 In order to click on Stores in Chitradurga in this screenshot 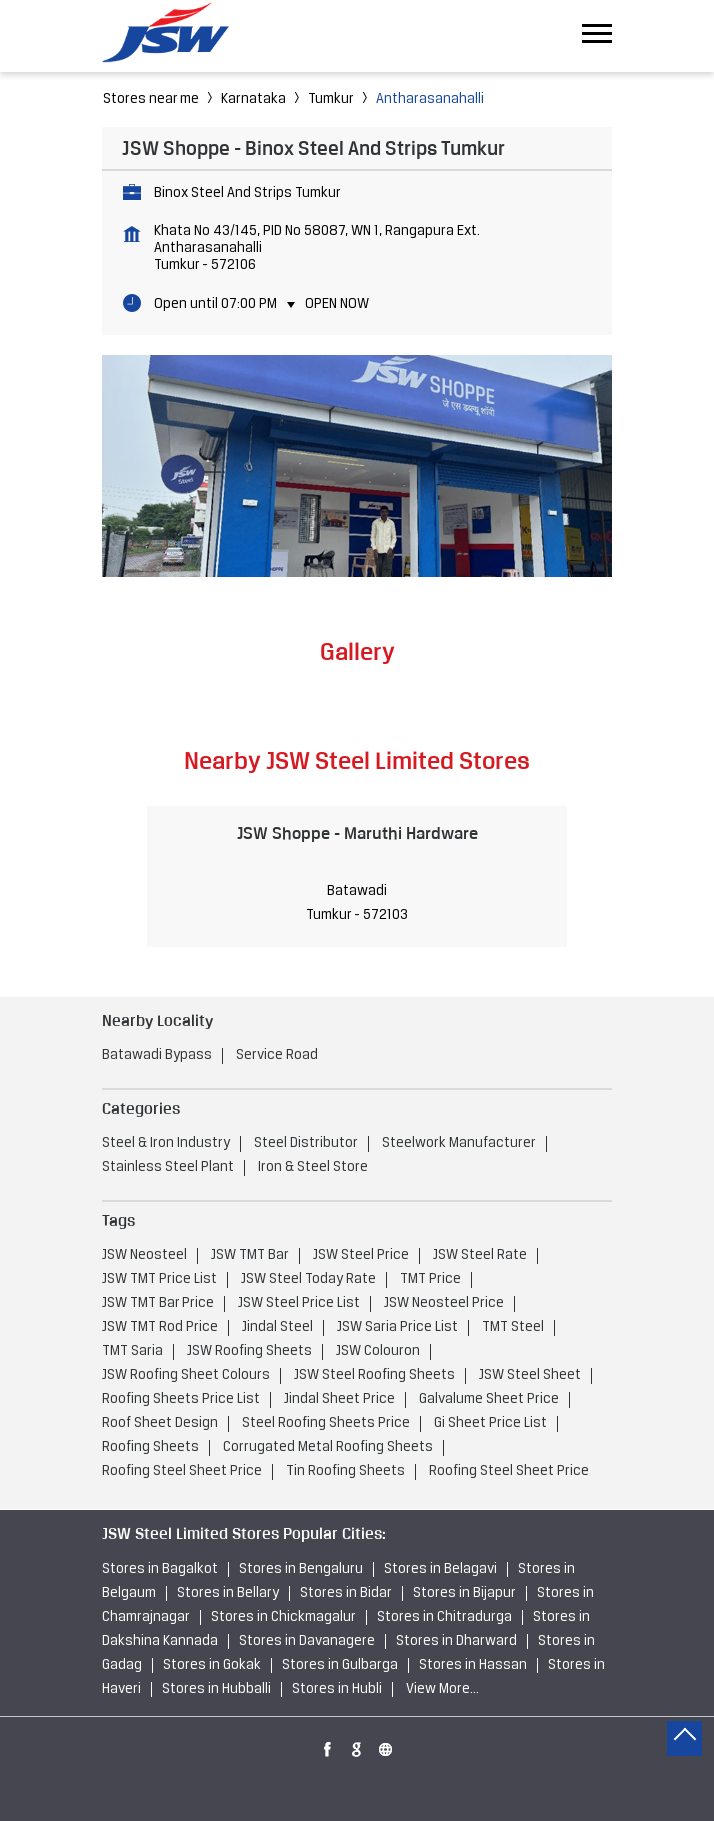, I will do `click(444, 1617)`.